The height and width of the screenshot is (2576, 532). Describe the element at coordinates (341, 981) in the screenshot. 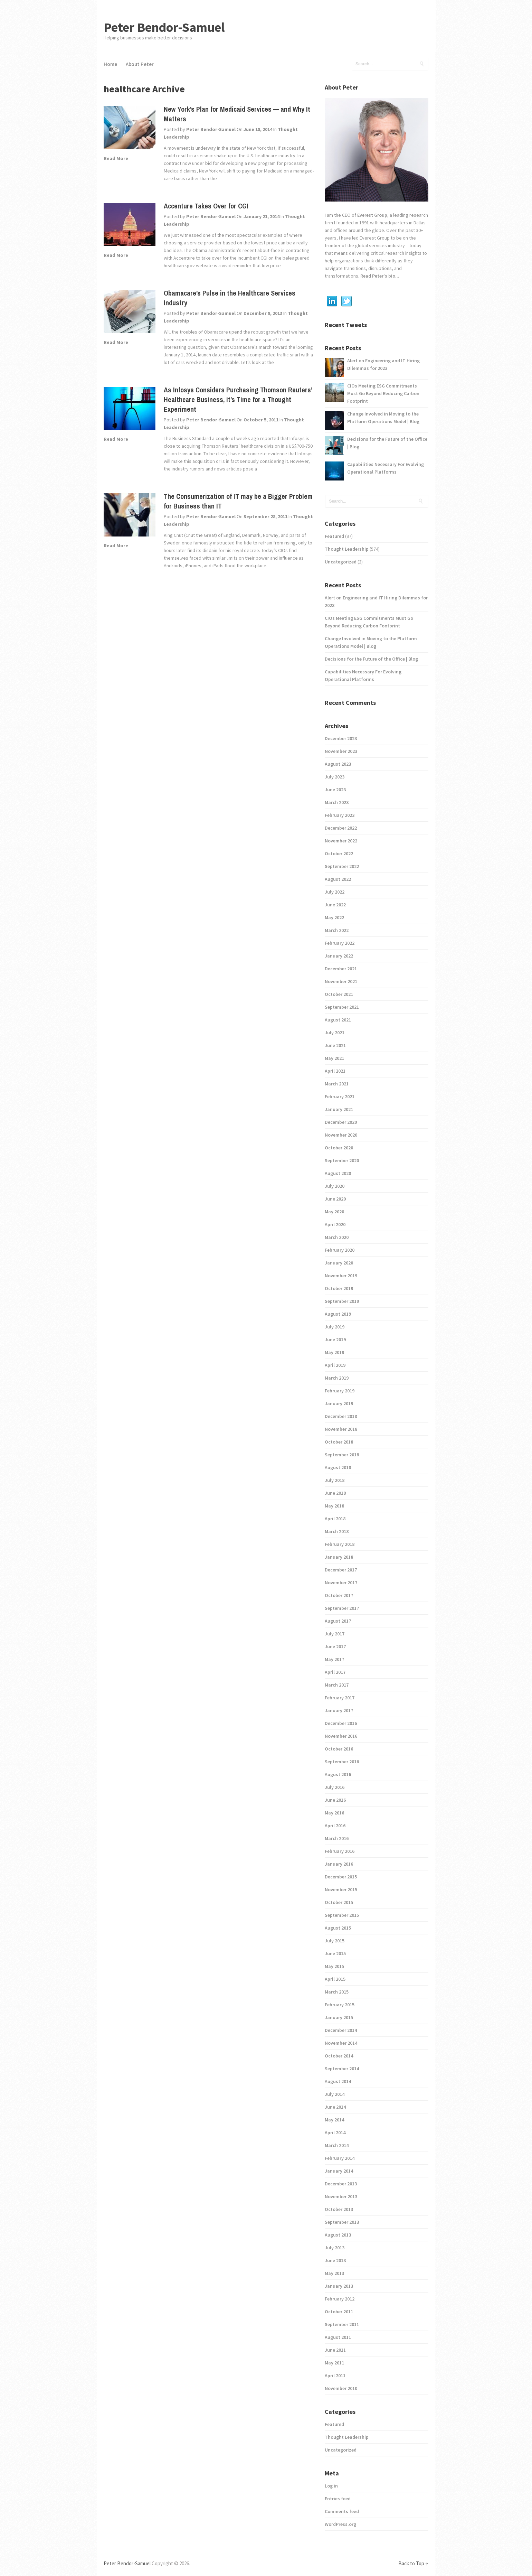

I see `November 2021` at that location.